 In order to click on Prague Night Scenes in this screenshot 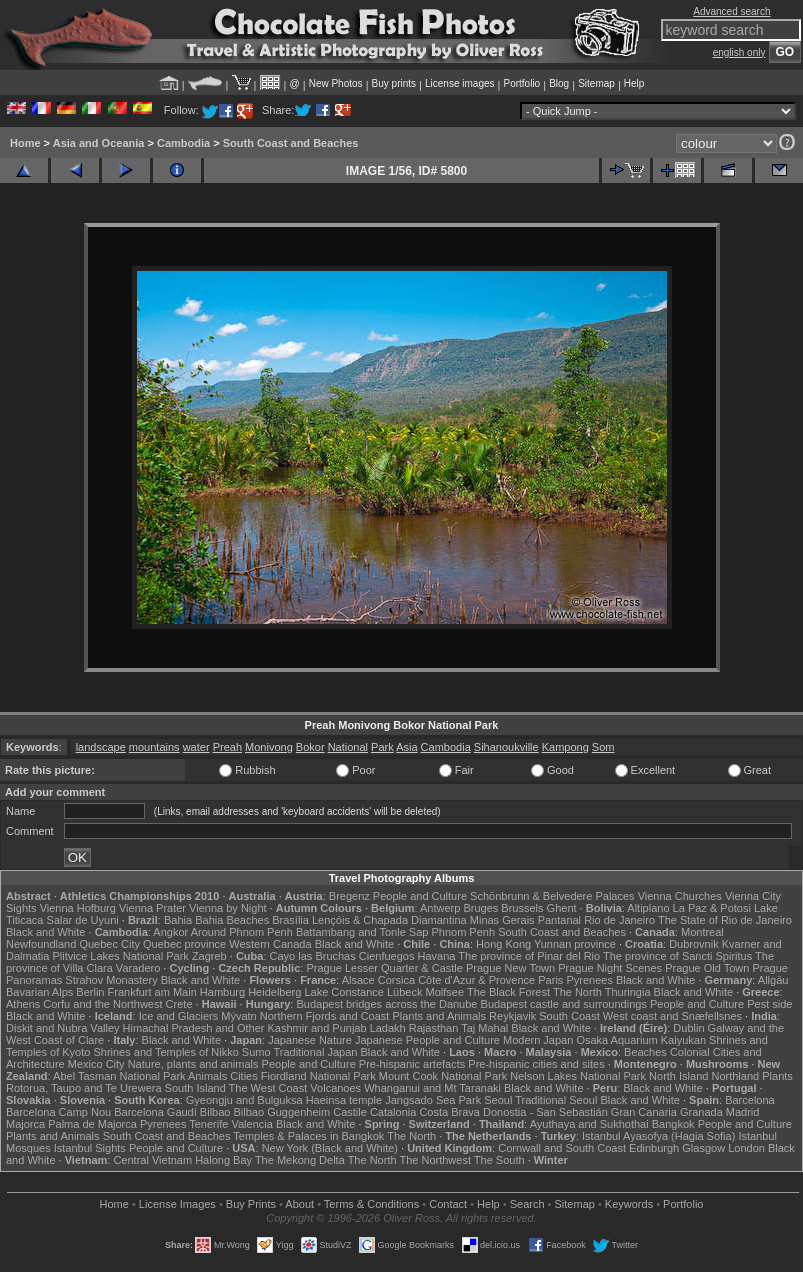, I will do `click(610, 968)`.